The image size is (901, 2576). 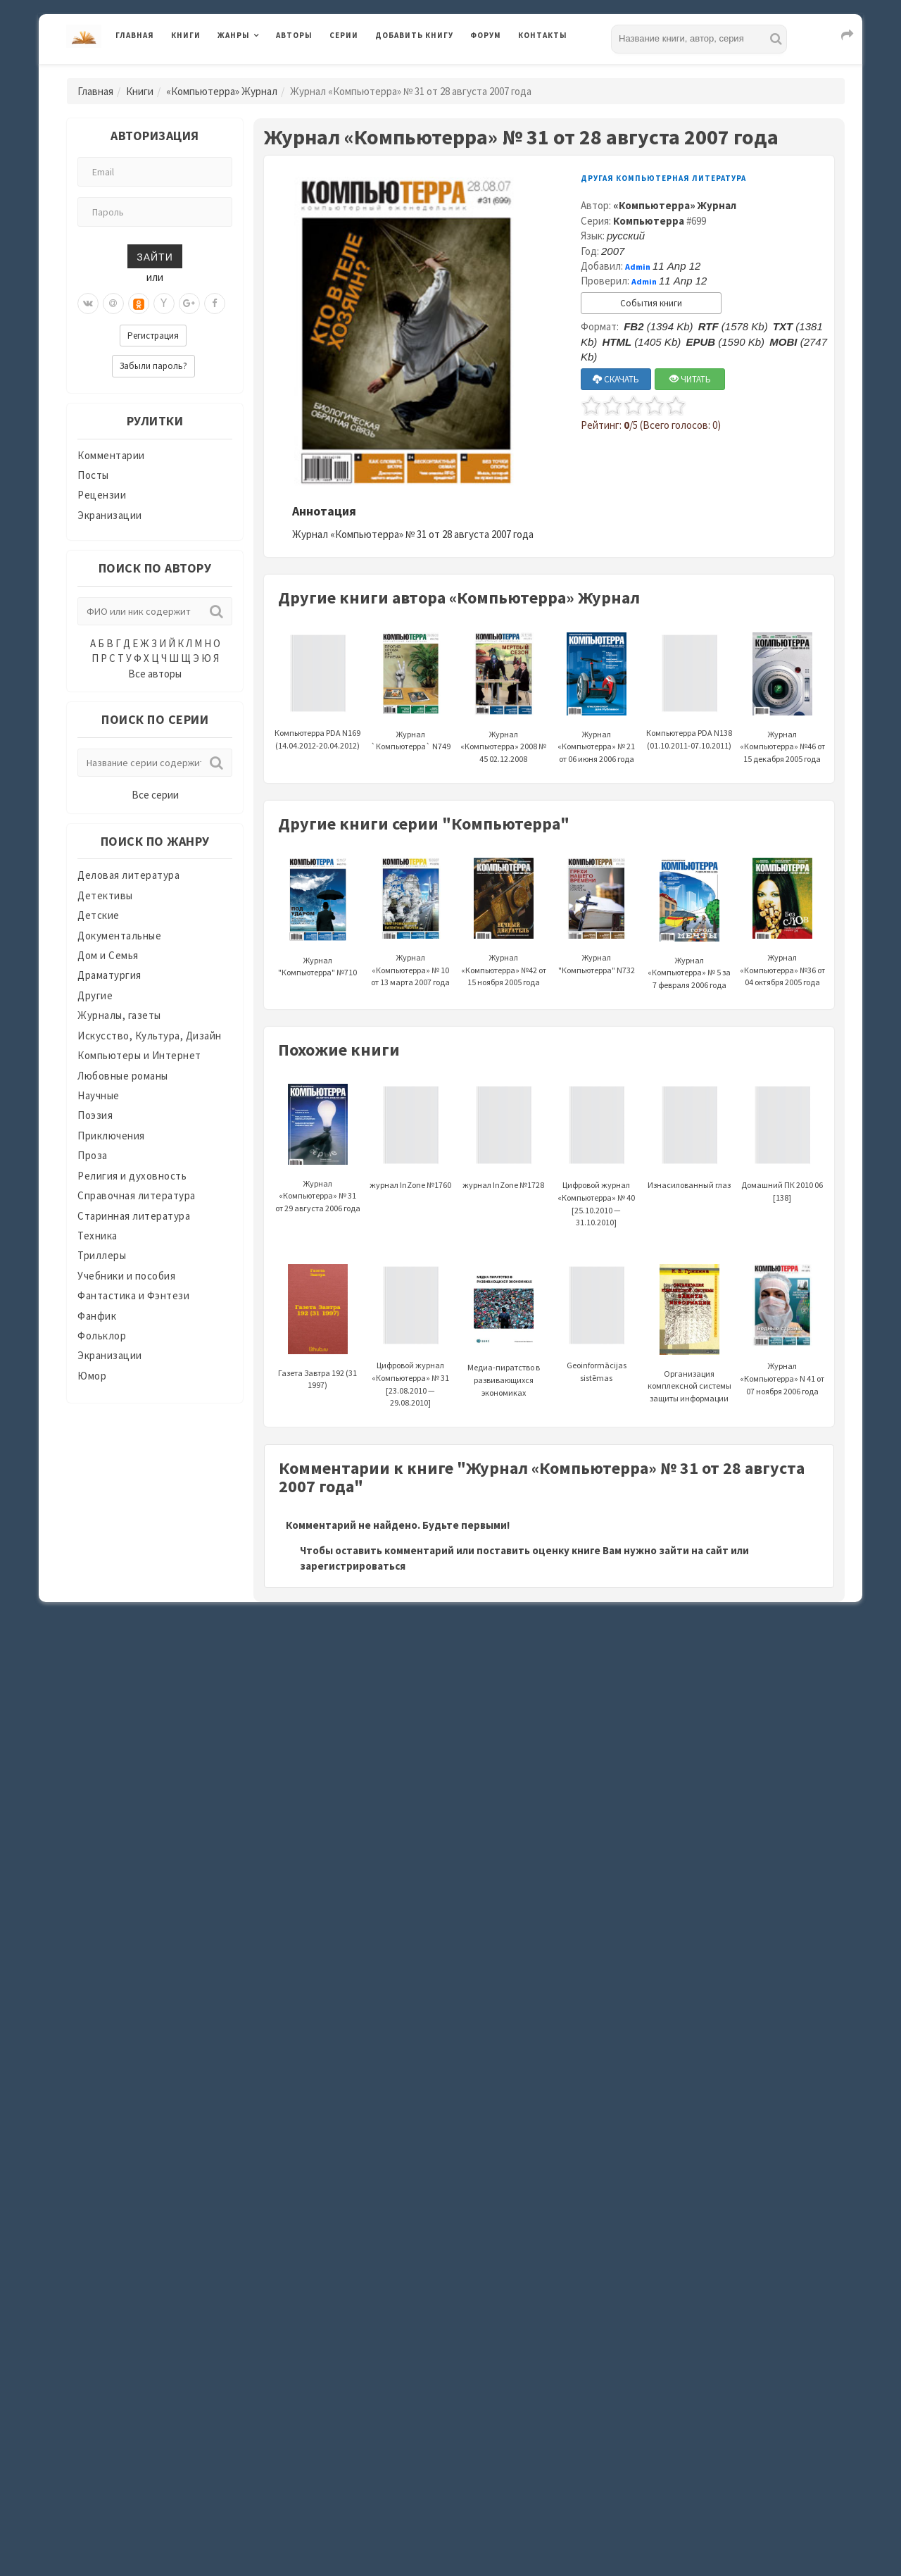 What do you see at coordinates (154, 256) in the screenshot?
I see `Зайти` at bounding box center [154, 256].